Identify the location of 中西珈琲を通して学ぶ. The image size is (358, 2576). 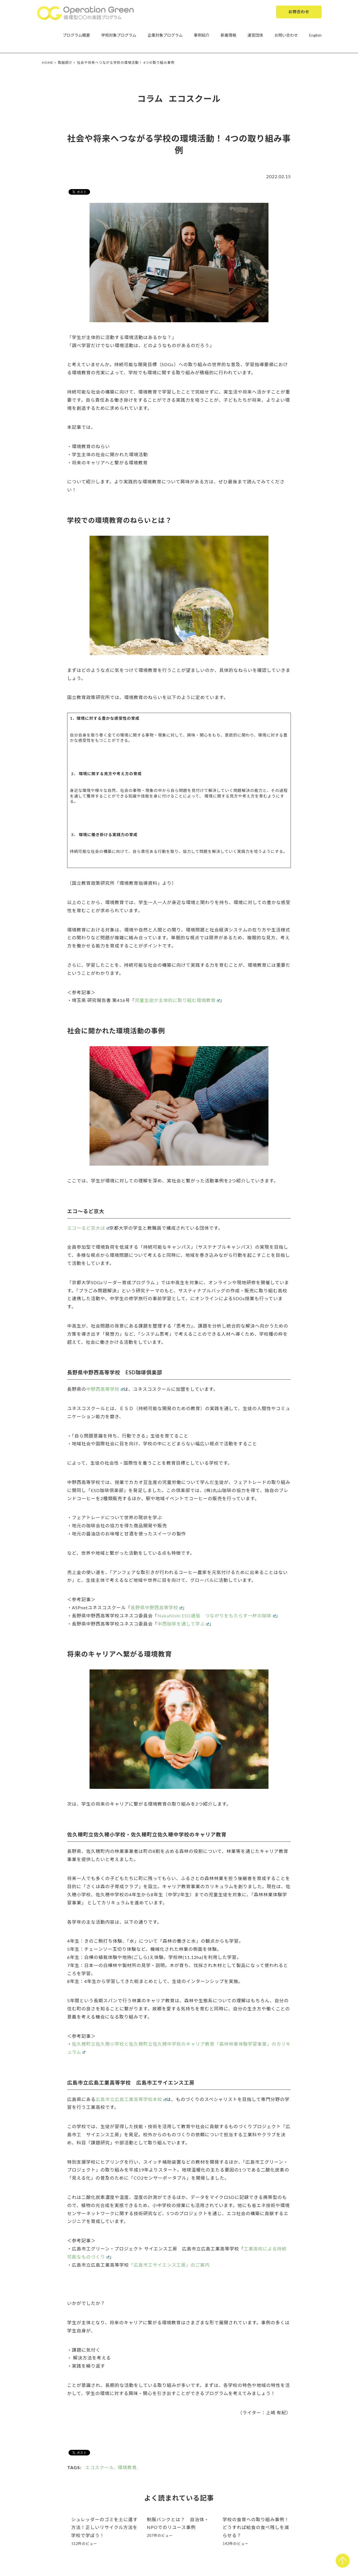
(183, 1623).